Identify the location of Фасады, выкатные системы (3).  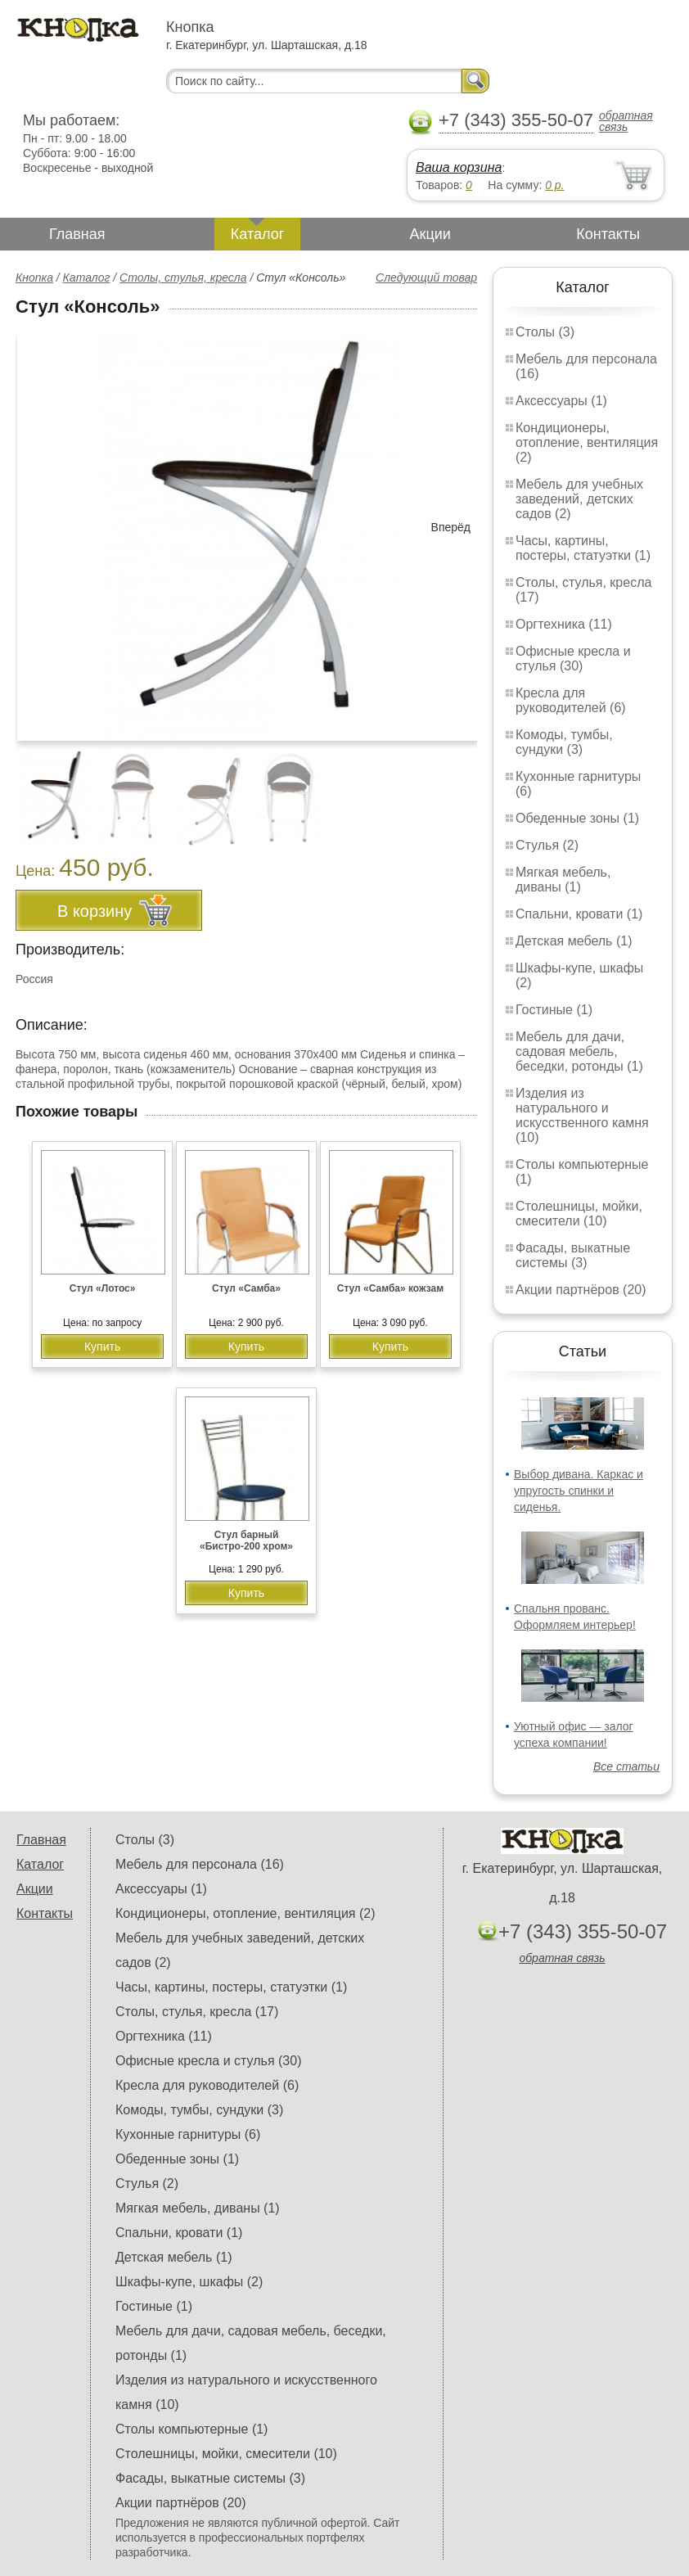
(573, 1255).